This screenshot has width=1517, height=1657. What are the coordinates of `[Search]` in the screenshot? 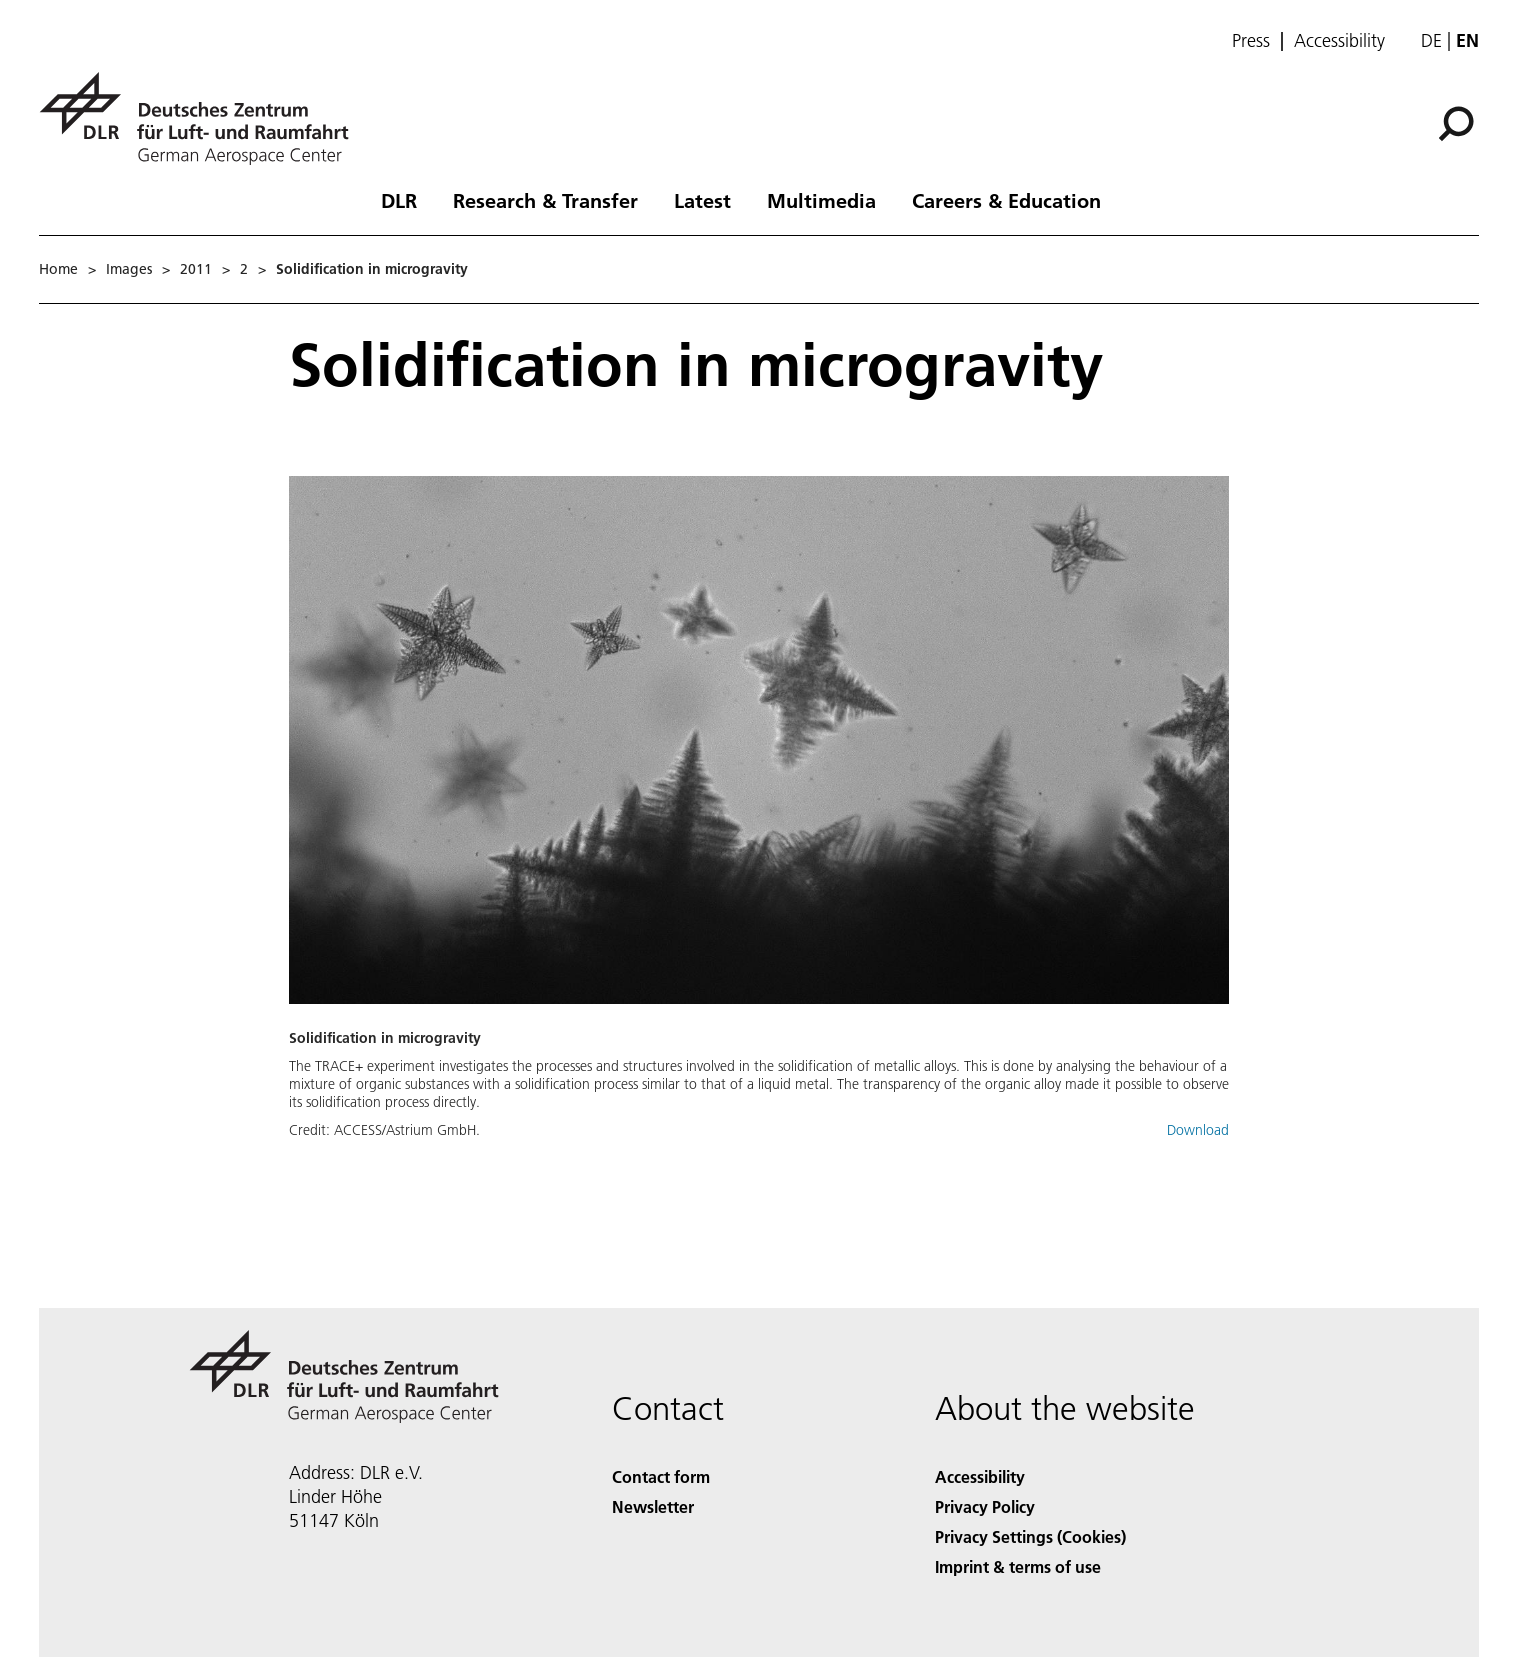 It's located at (1456, 124).